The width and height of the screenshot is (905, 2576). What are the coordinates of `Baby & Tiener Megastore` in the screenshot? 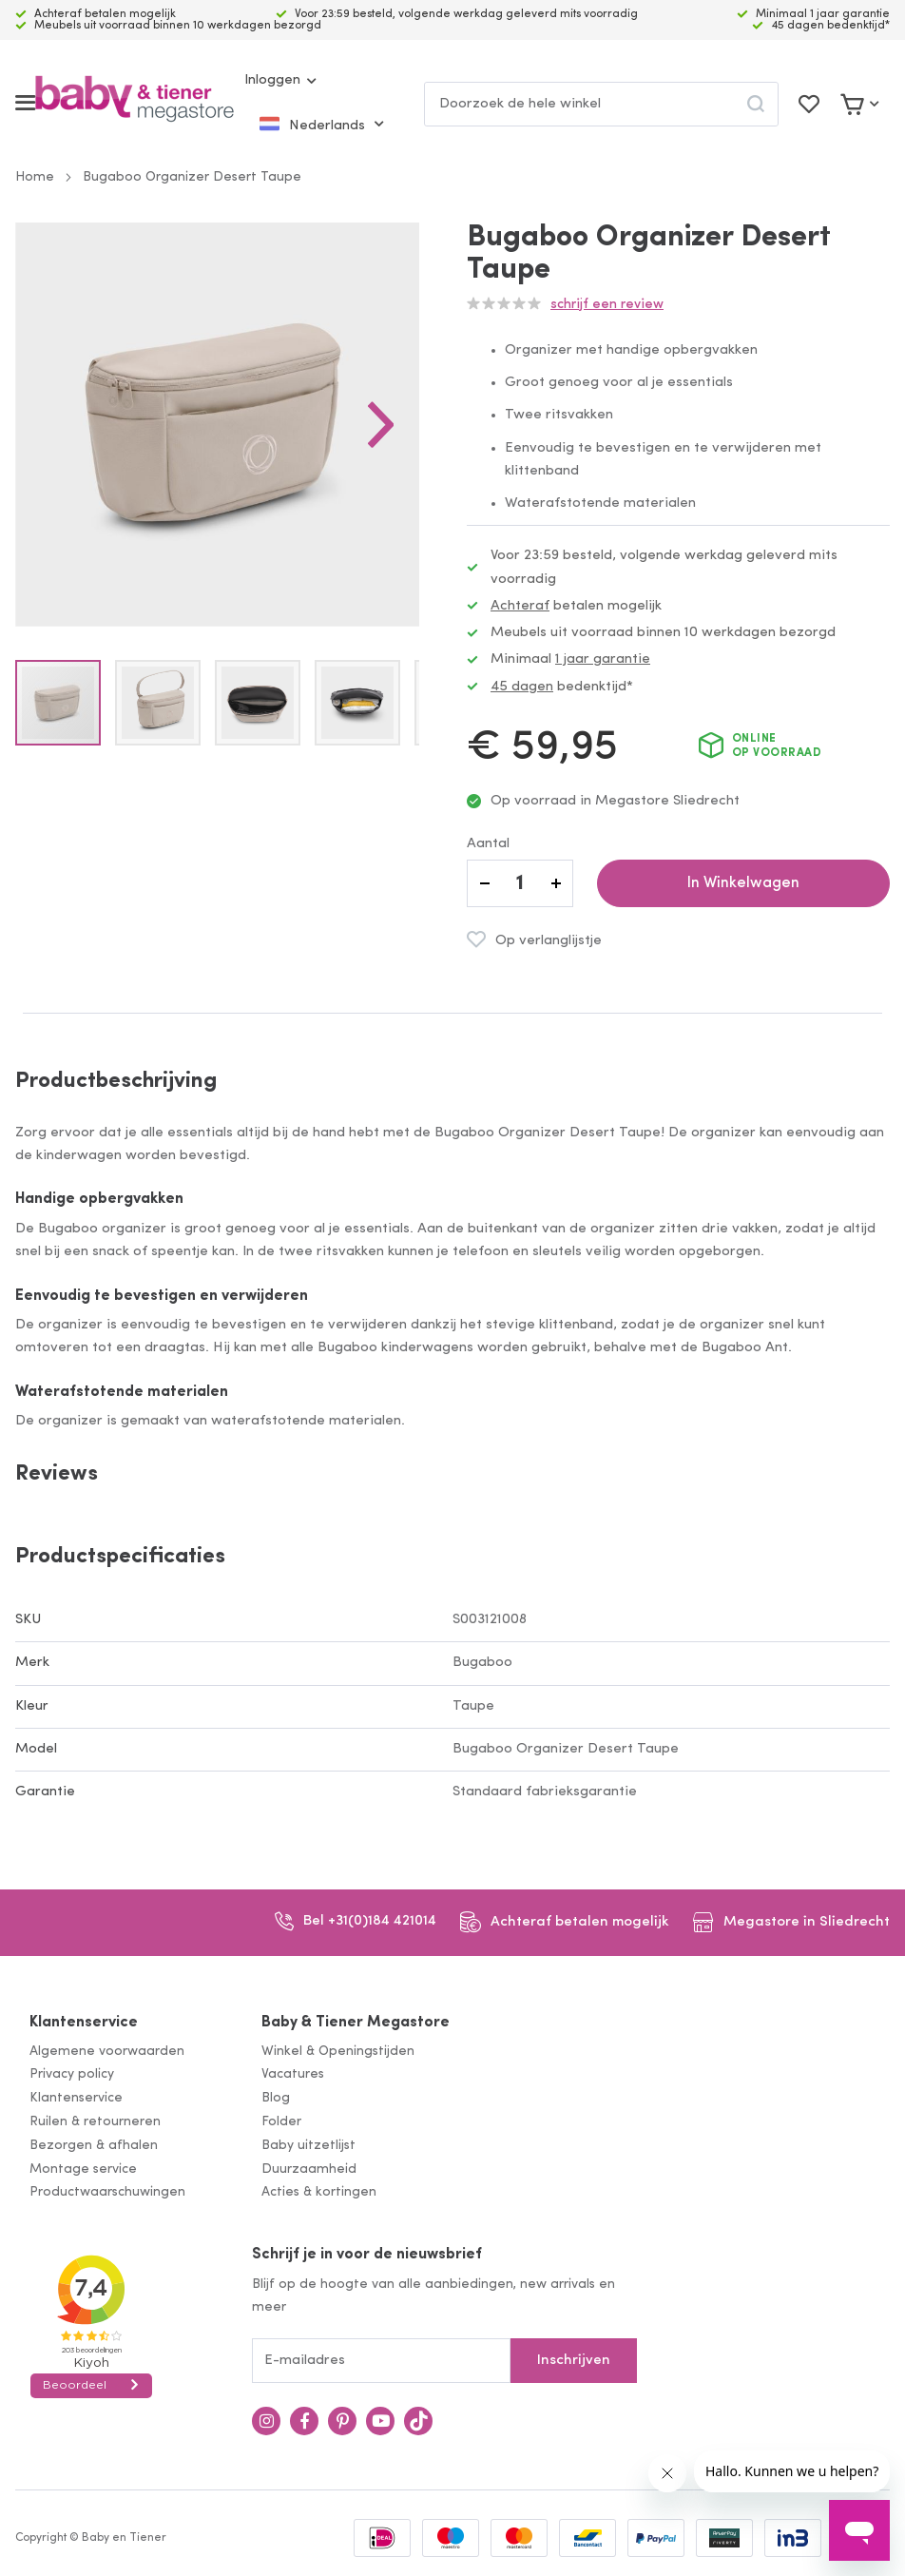 It's located at (355, 2022).